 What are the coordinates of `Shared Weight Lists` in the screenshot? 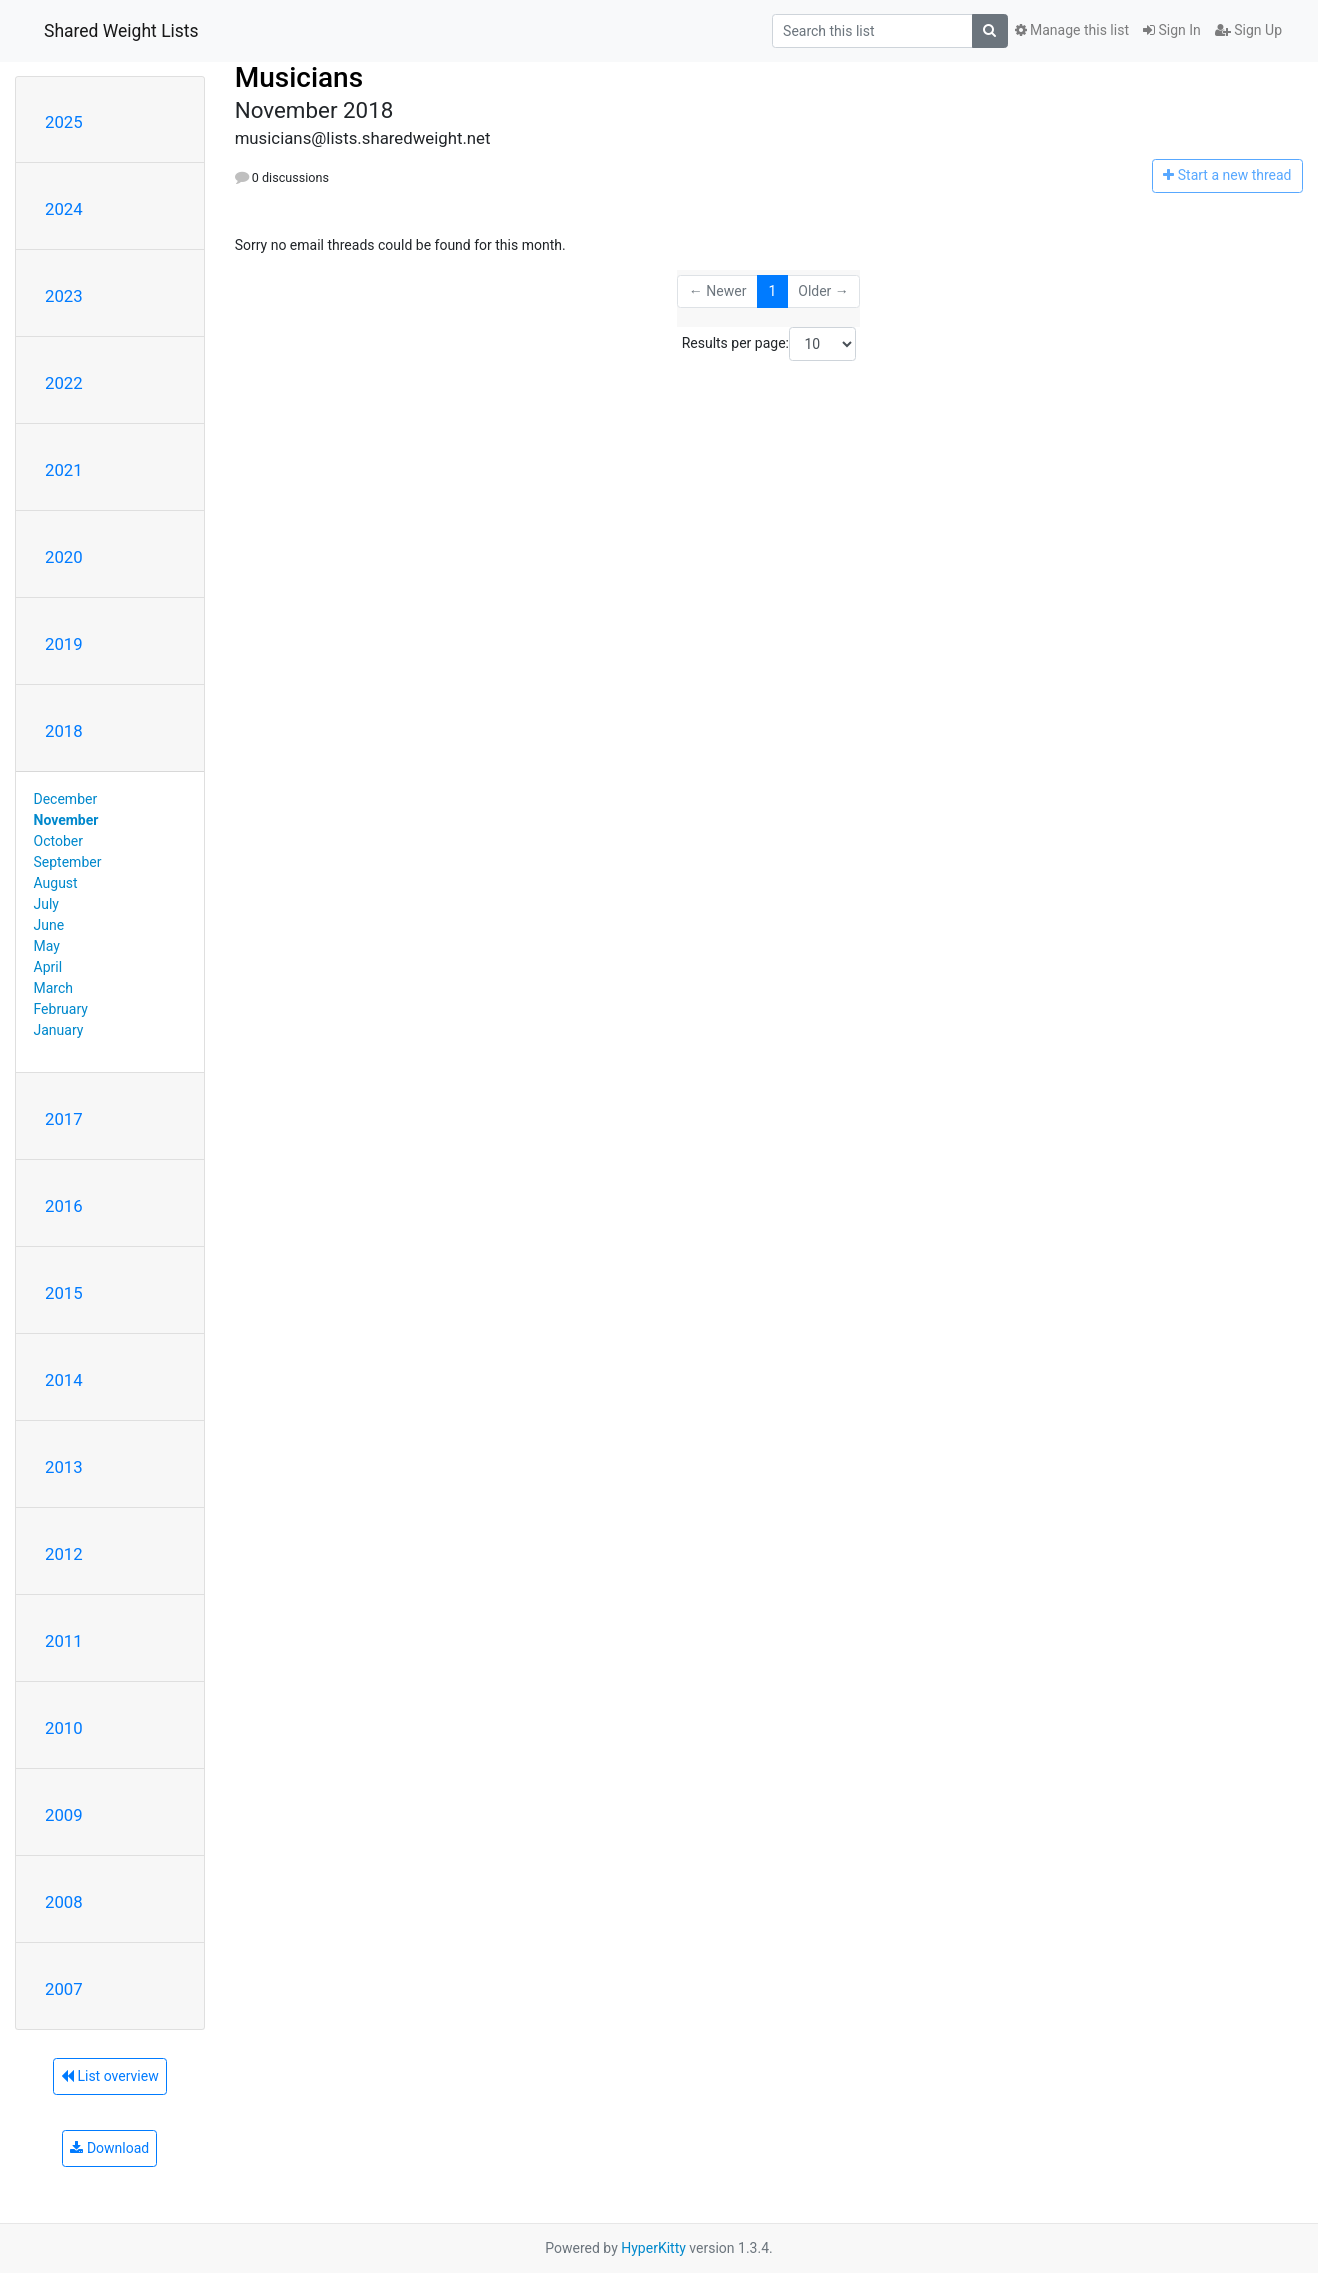 It's located at (121, 31).